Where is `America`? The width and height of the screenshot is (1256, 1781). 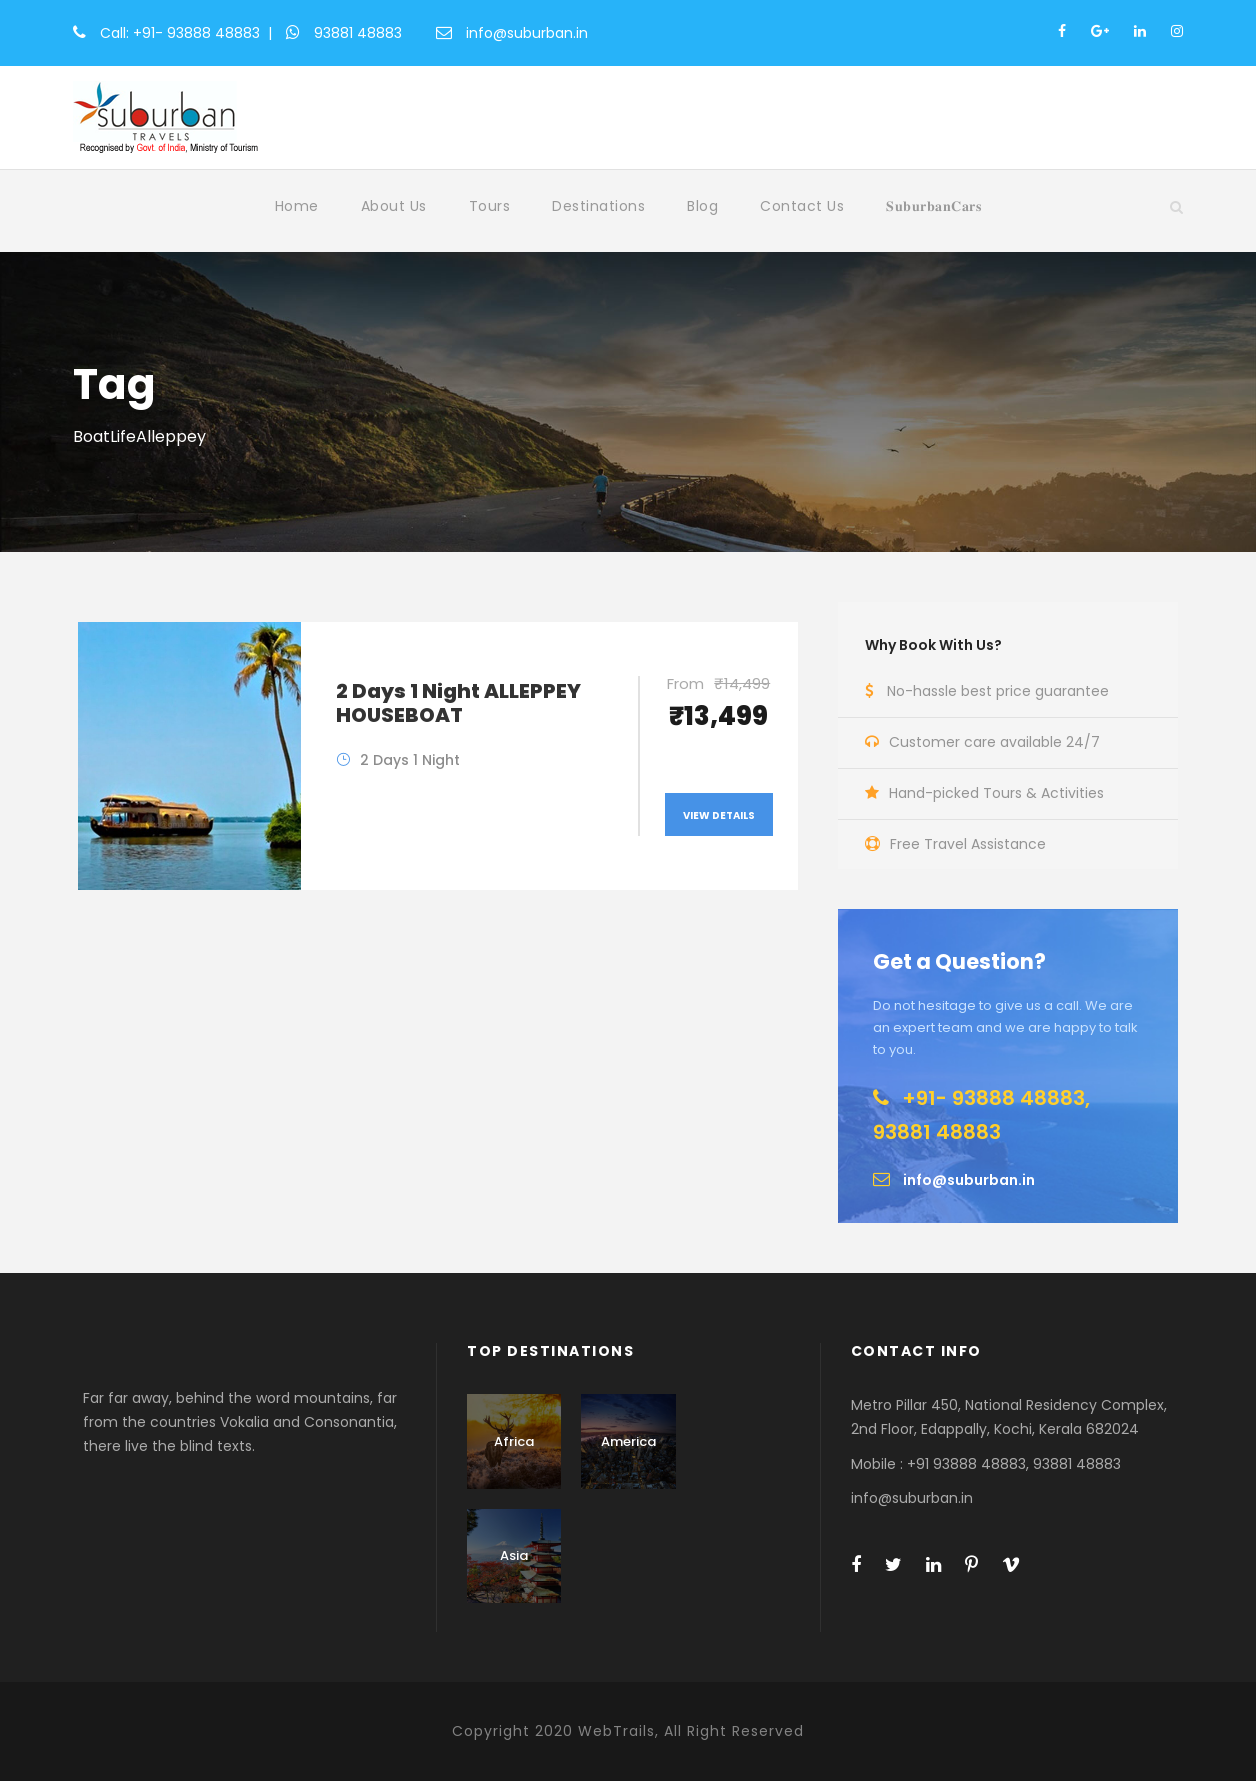
America is located at coordinates (628, 1441).